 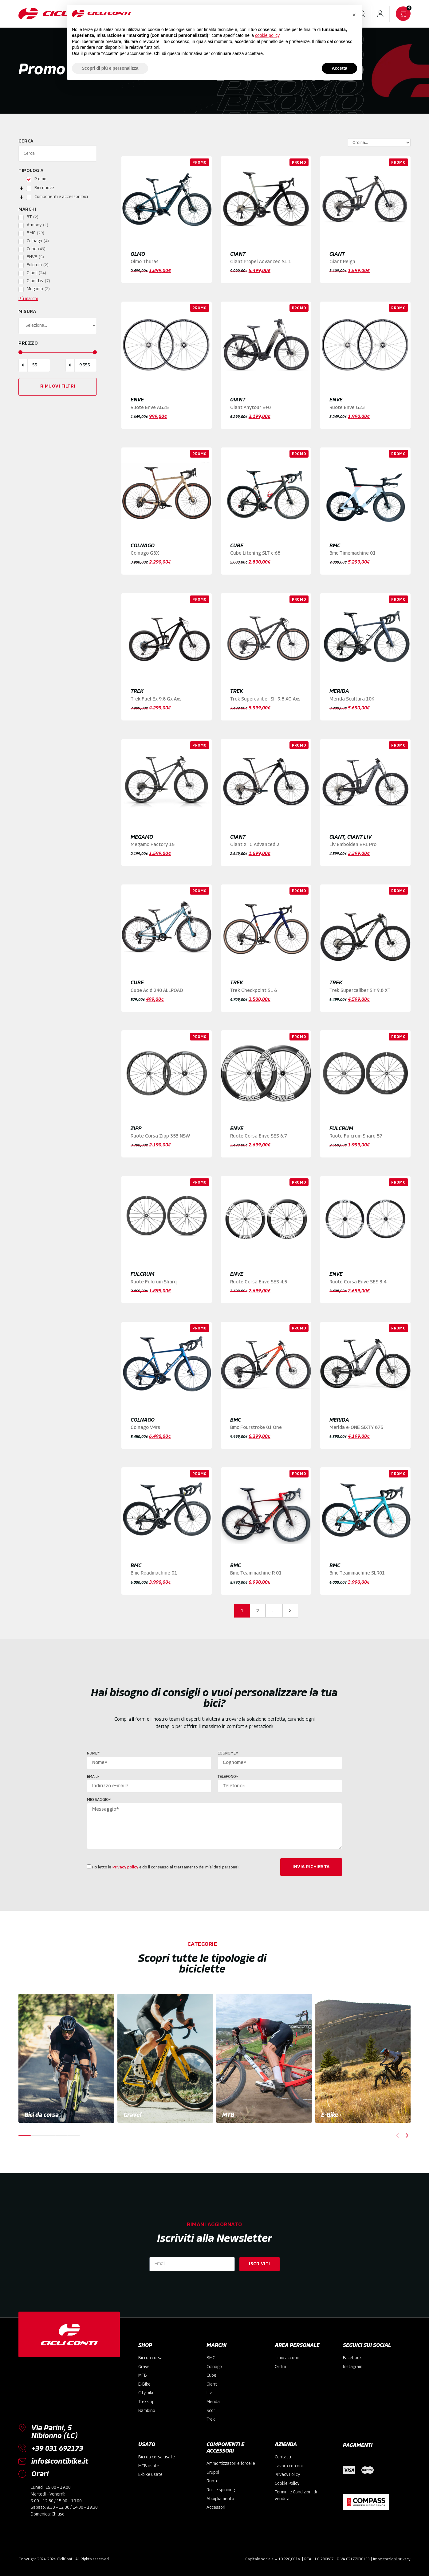 What do you see at coordinates (258, 1282) in the screenshot?
I see `Ruote Corsa Enve SES 4.5` at bounding box center [258, 1282].